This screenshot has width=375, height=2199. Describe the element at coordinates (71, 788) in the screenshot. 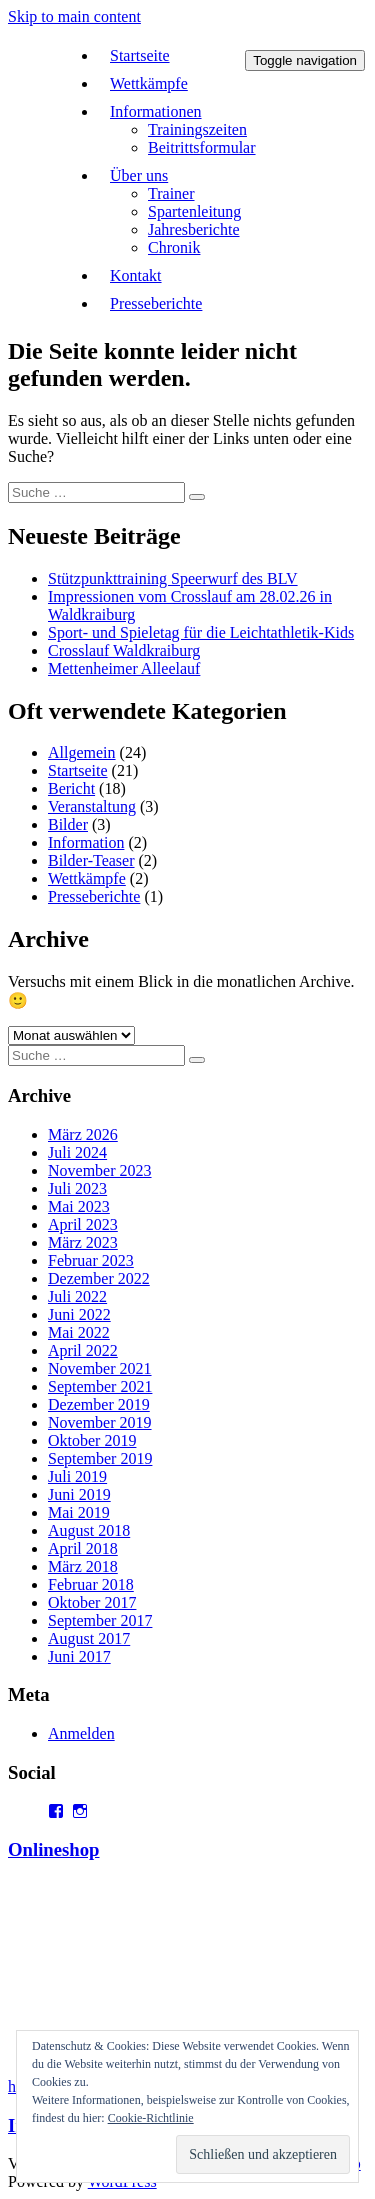

I see `Bericht` at that location.